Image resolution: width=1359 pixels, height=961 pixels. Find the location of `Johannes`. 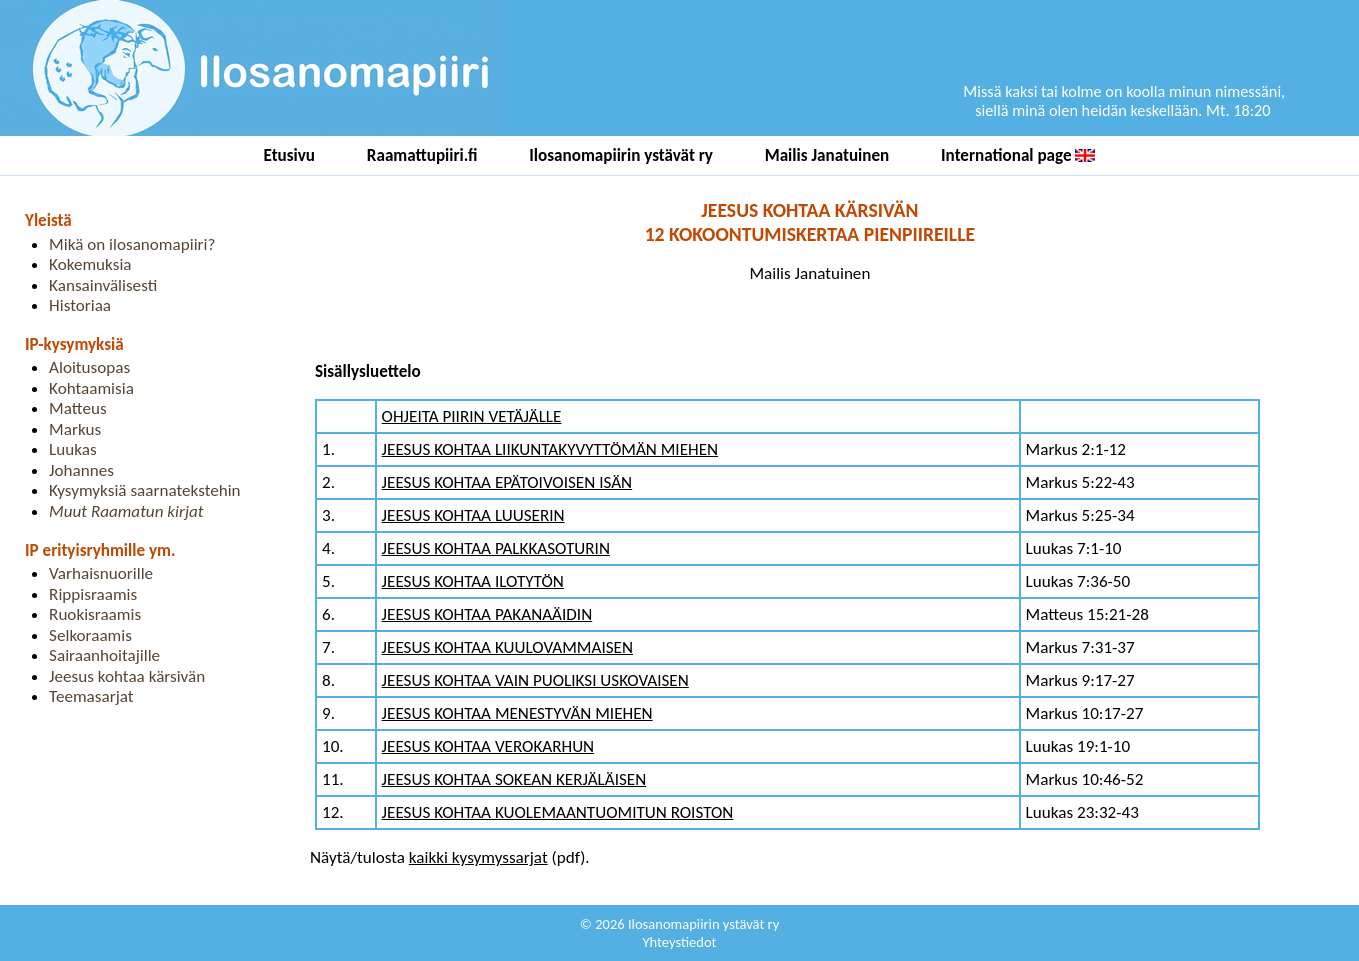

Johannes is located at coordinates (81, 470).